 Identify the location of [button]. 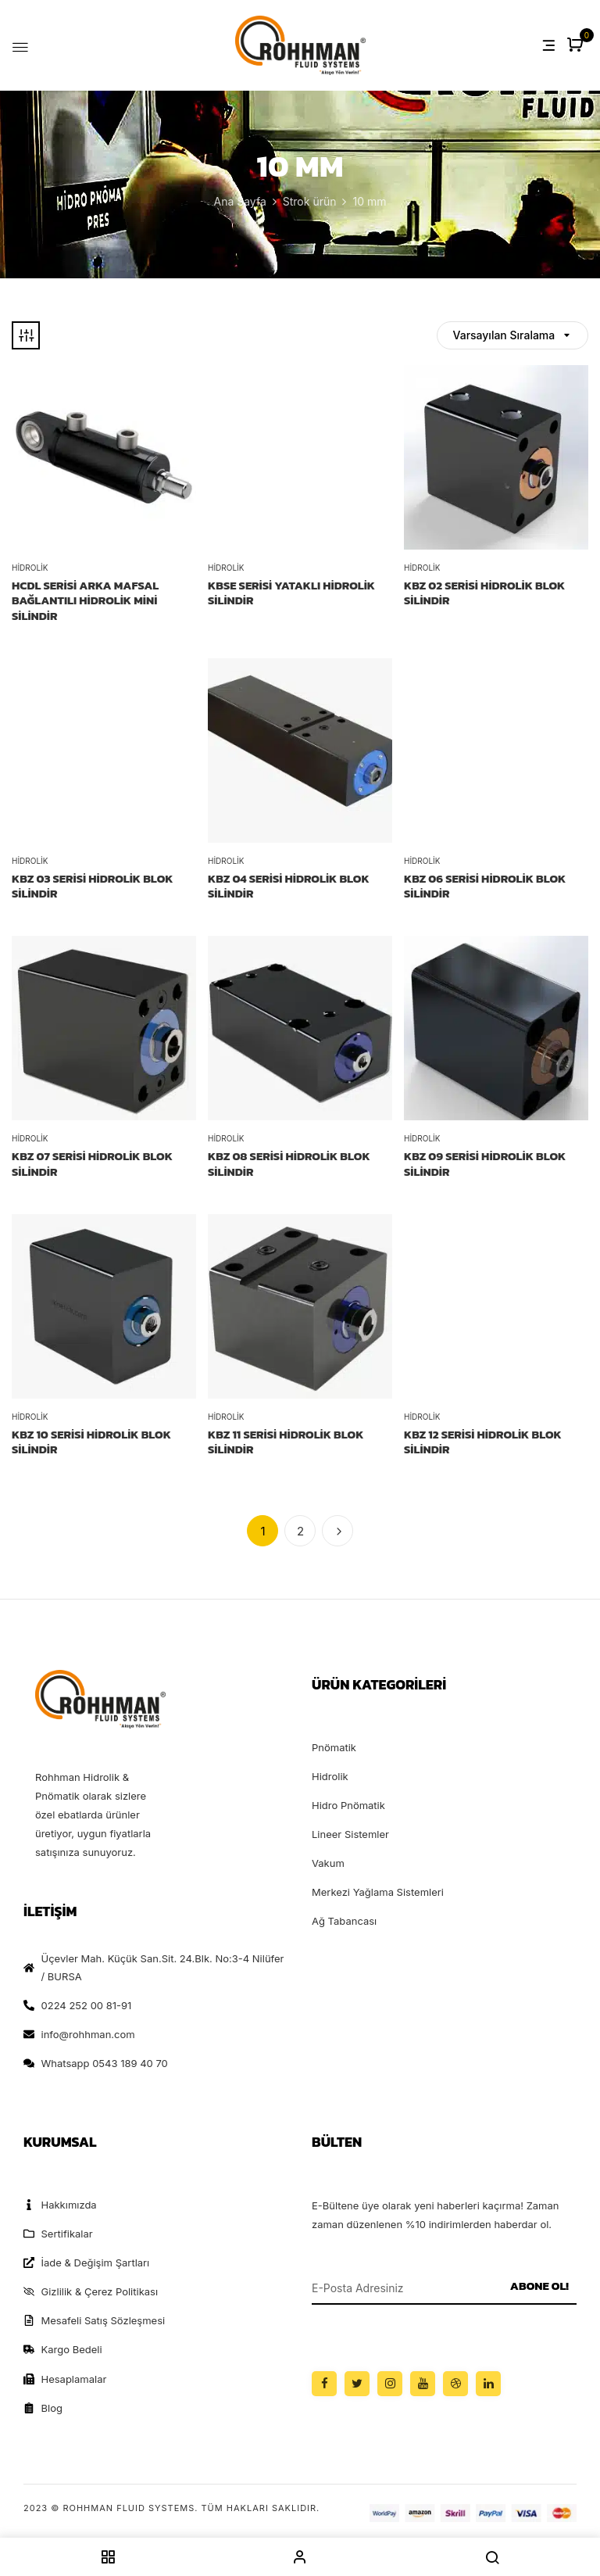
(577, 45).